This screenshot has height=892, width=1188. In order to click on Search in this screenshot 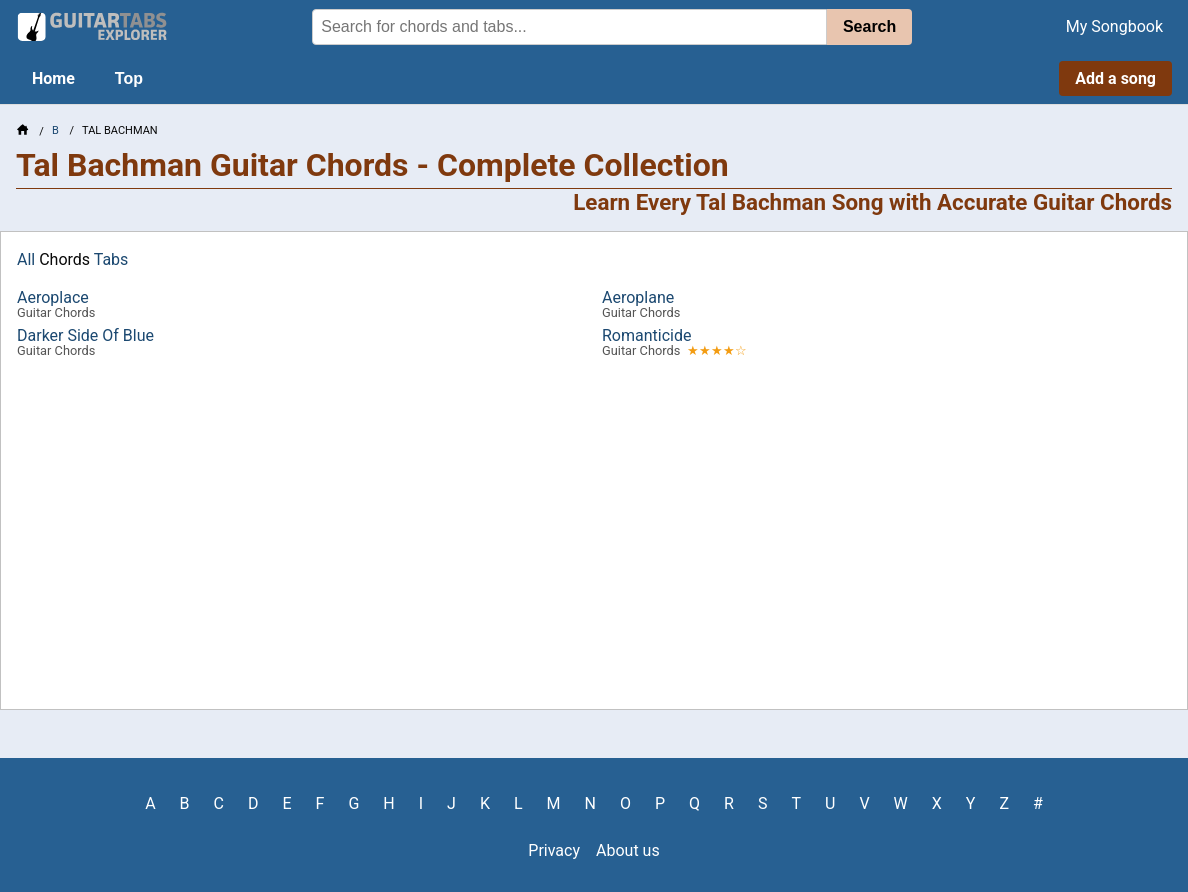, I will do `click(869, 26)`.